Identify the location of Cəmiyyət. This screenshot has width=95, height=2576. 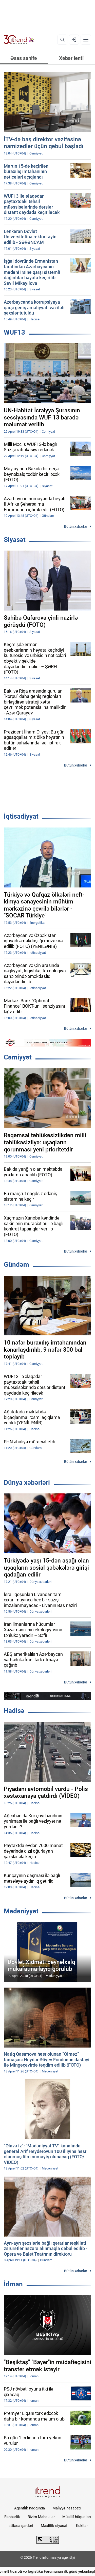
(18, 1057).